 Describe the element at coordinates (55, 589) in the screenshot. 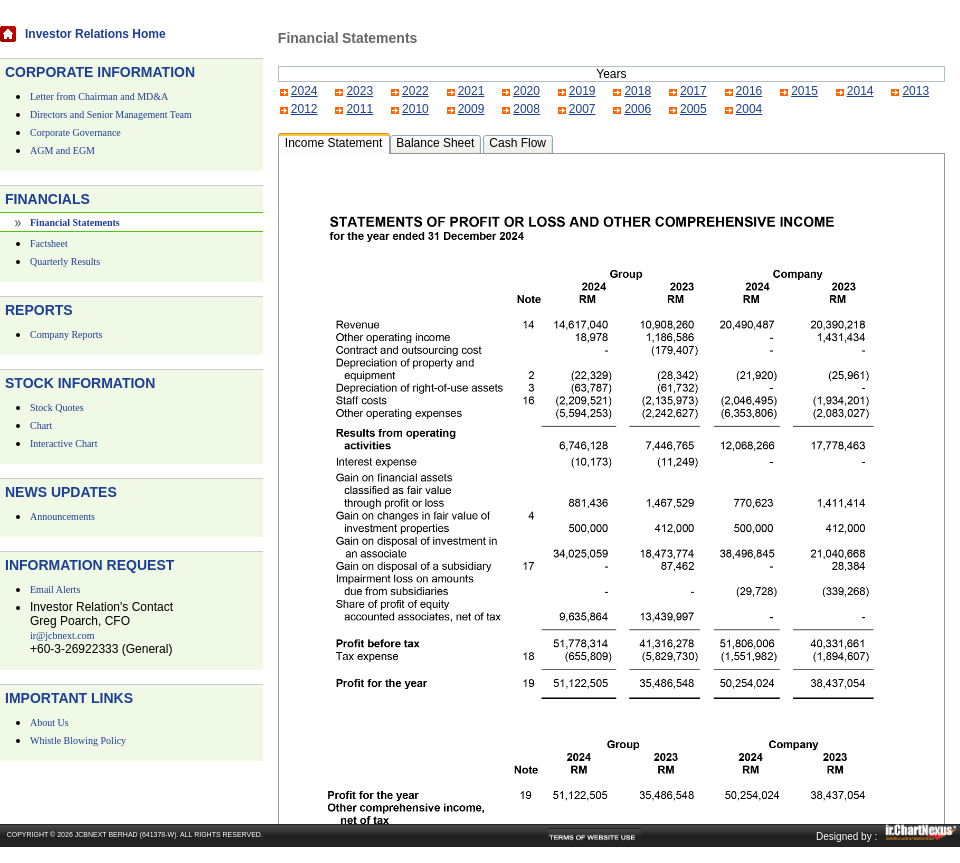

I see `Email Alerts` at that location.